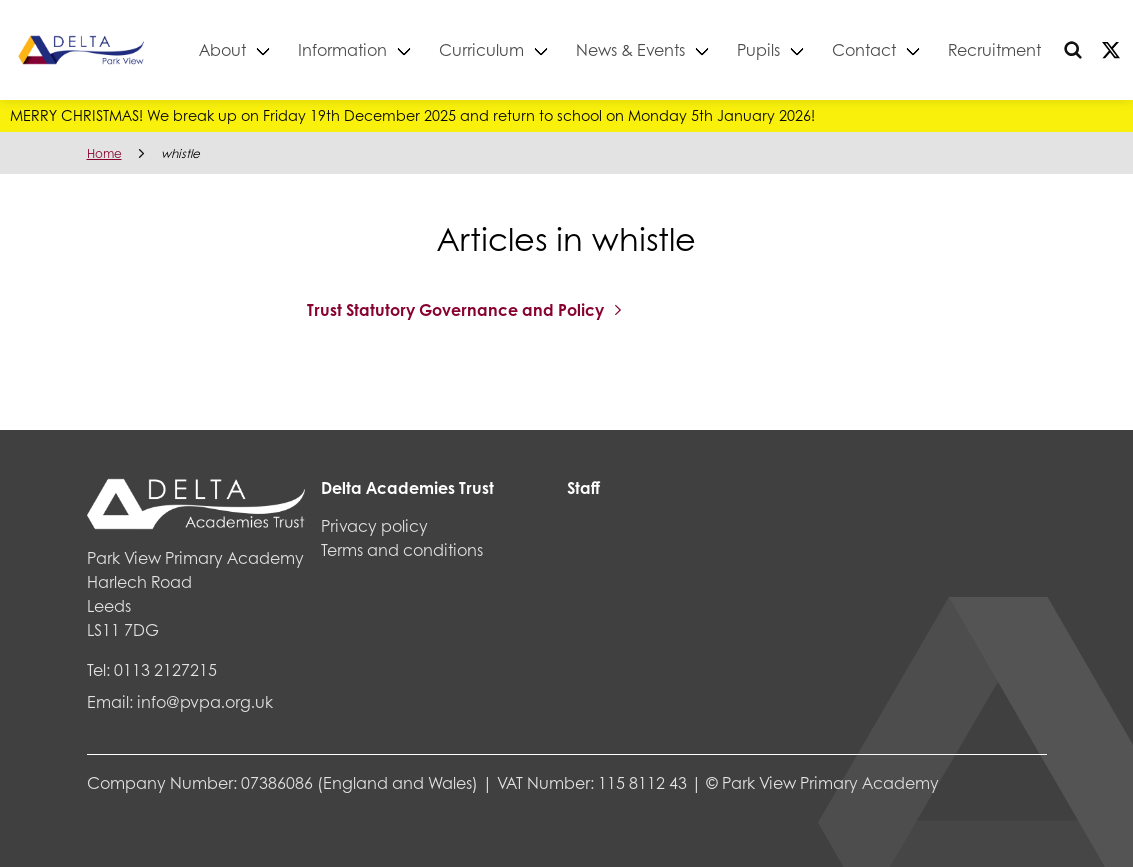 This screenshot has width=1133, height=867. What do you see at coordinates (402, 549) in the screenshot?
I see `Terms and conditions` at bounding box center [402, 549].